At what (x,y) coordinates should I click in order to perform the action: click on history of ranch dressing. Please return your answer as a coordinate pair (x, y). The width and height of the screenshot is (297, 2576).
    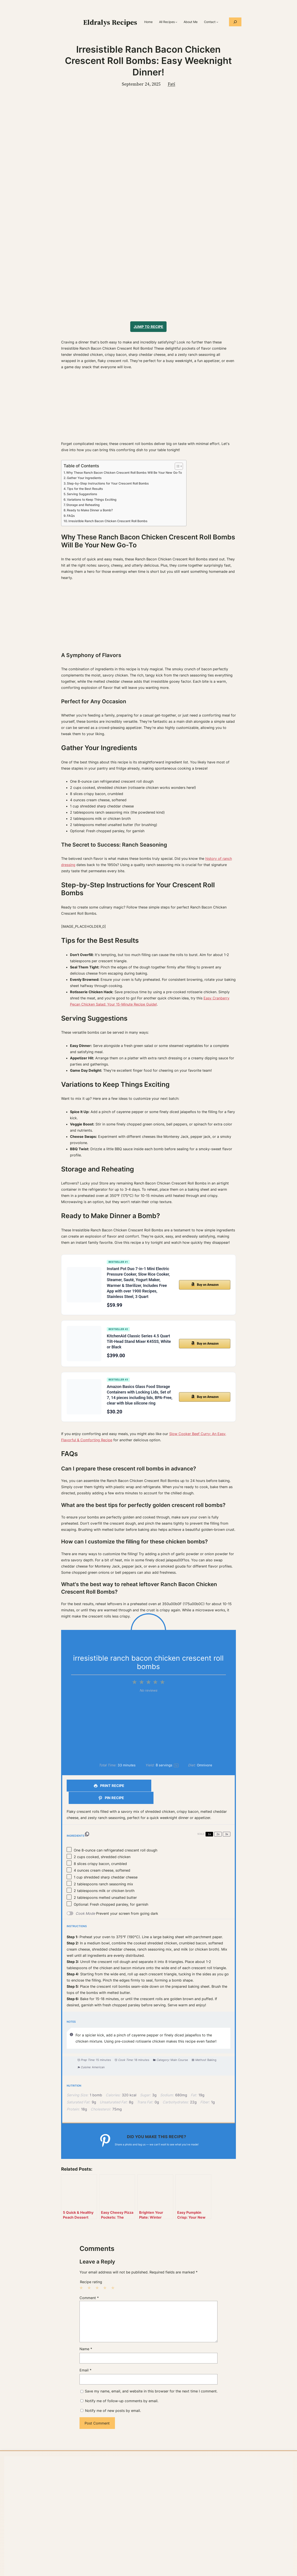
    Looking at the image, I should click on (221, 884).